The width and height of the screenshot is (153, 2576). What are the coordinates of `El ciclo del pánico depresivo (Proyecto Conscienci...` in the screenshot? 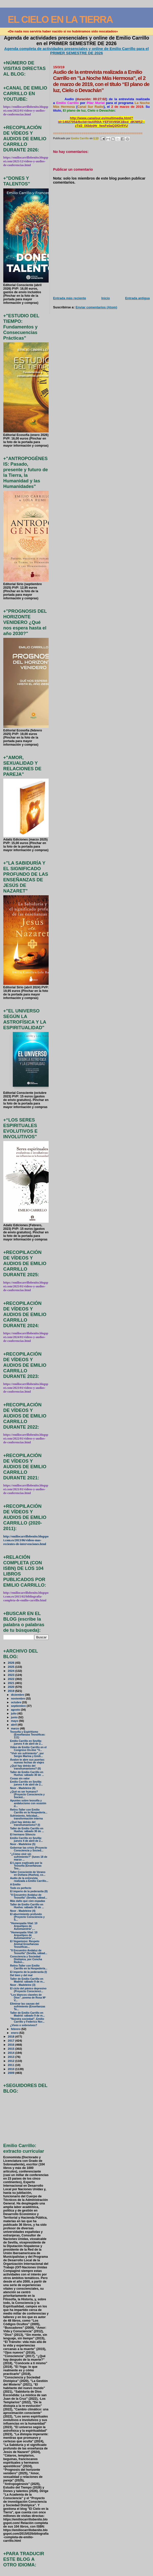 It's located at (28, 1990).